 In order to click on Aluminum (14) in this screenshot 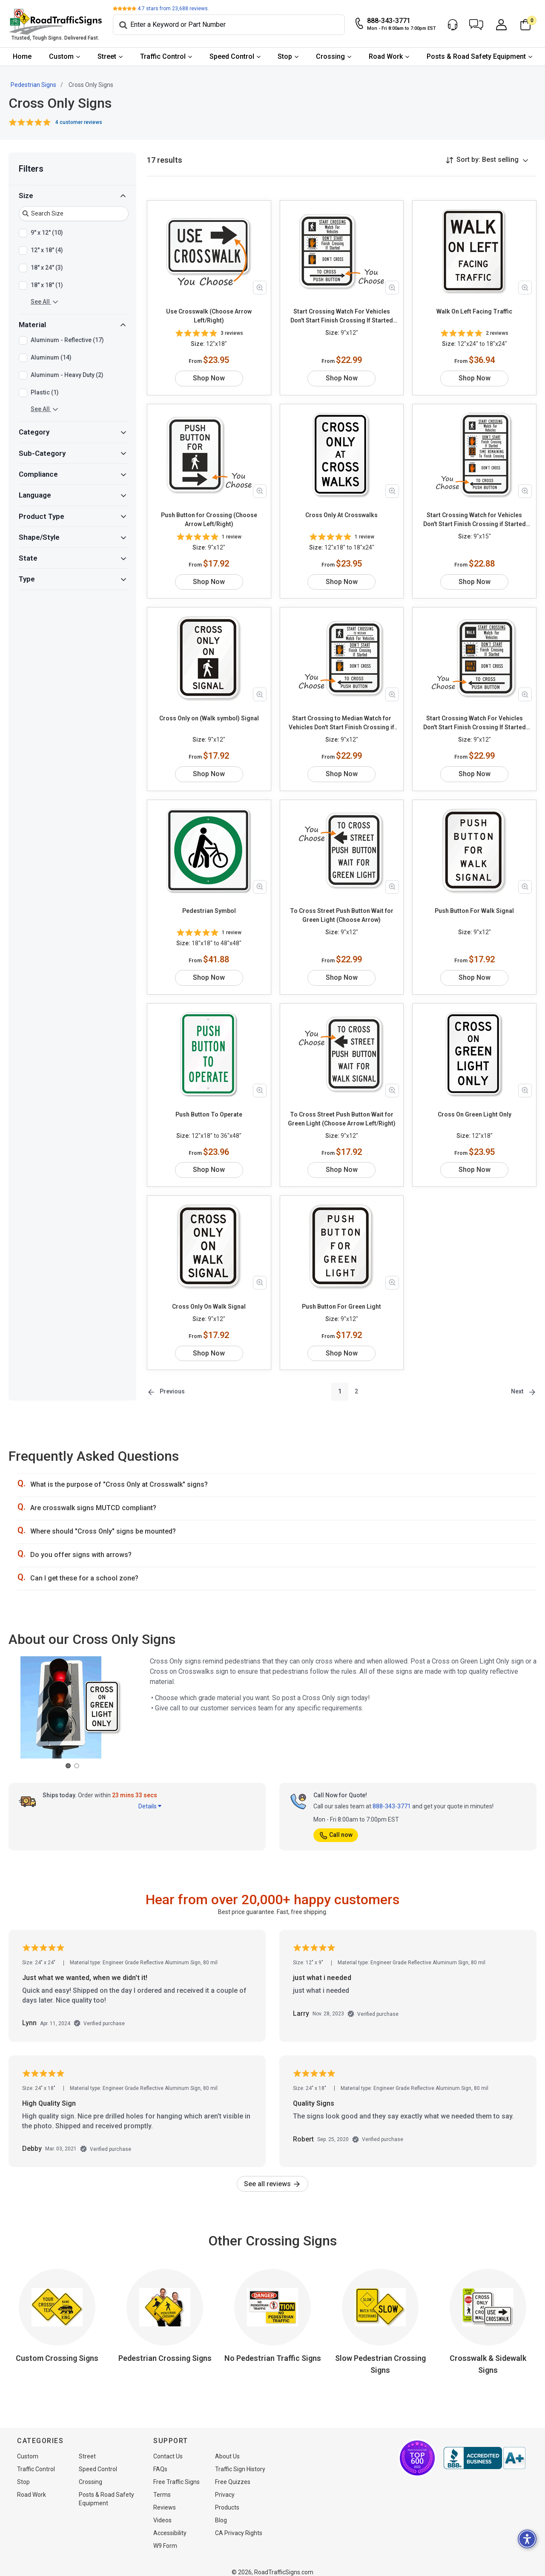, I will do `click(51, 358)`.